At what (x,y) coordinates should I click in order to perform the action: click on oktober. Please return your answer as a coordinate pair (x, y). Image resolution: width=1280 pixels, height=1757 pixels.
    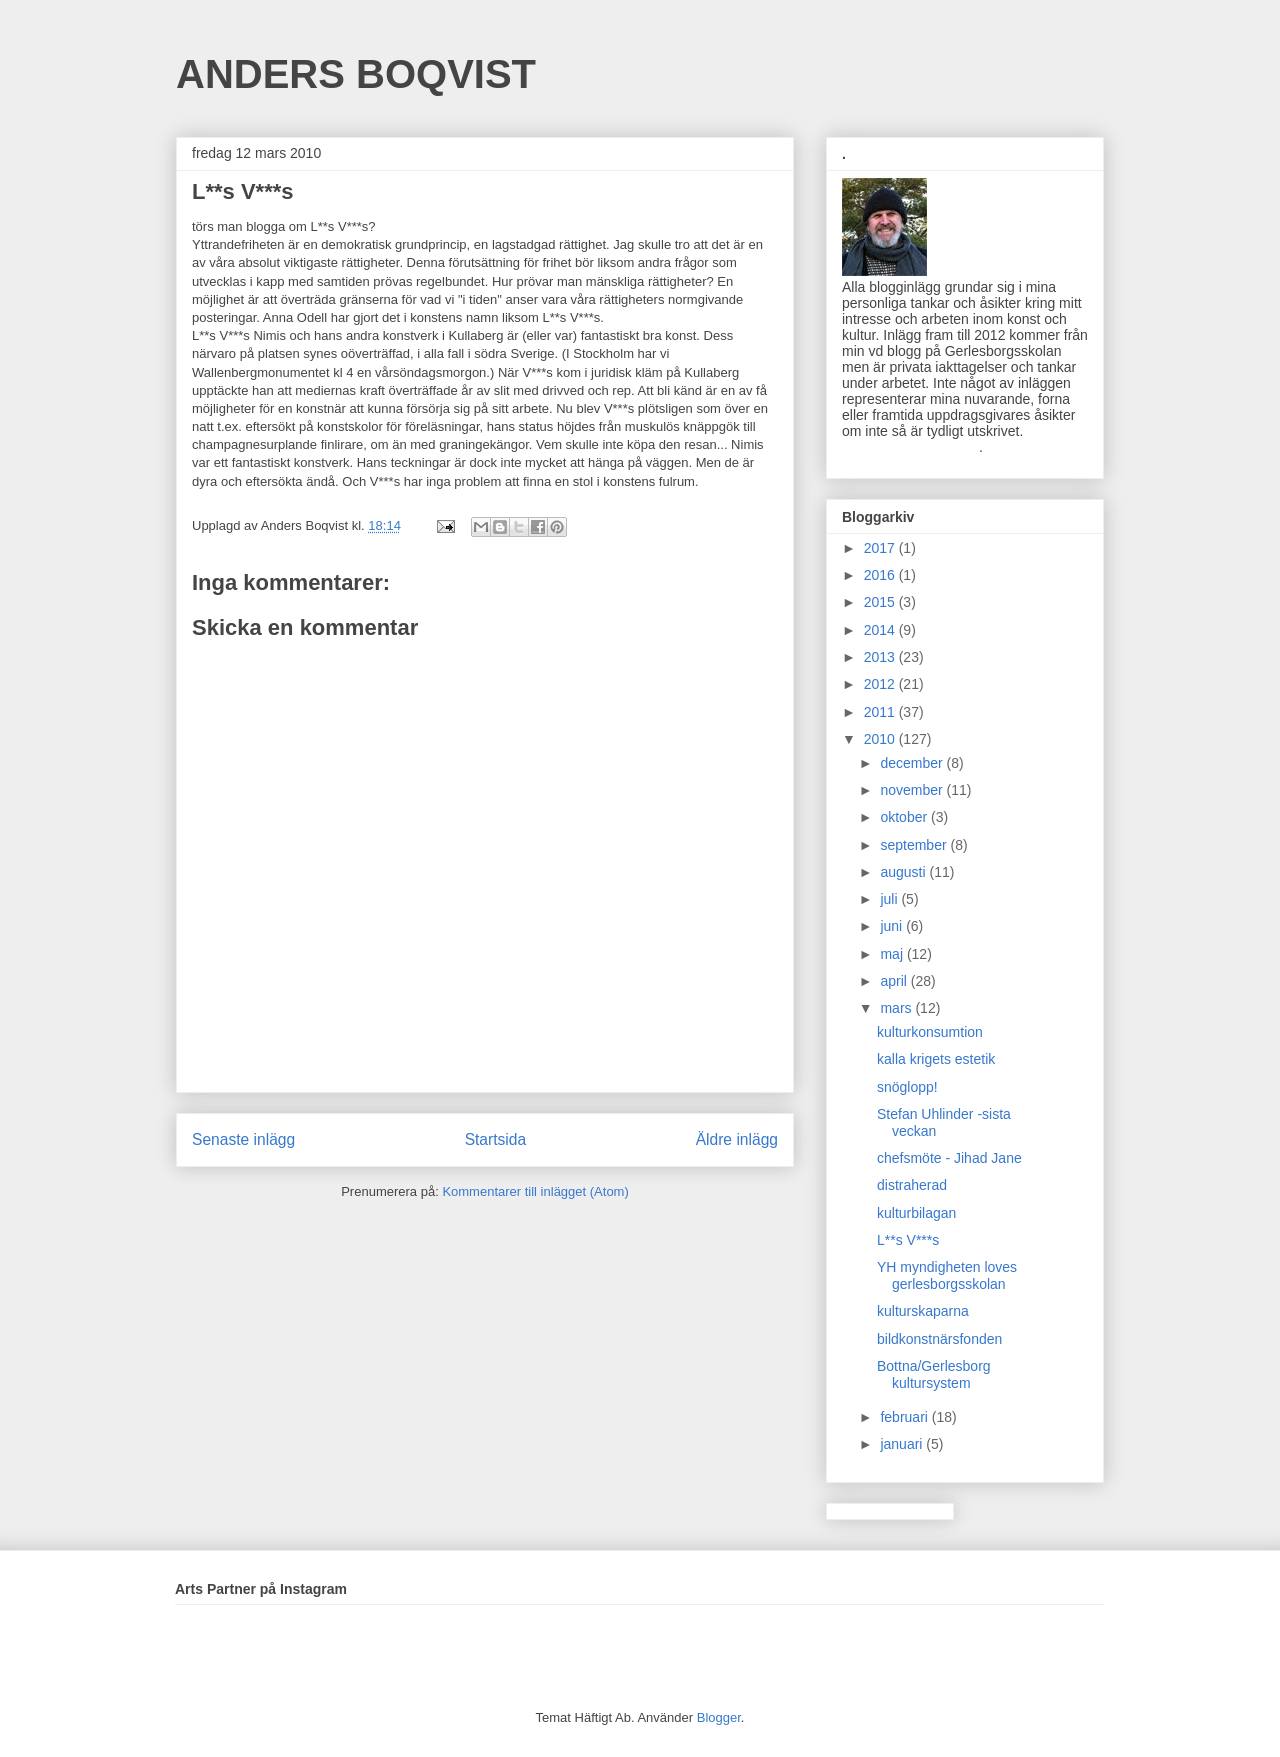
    Looking at the image, I should click on (905, 817).